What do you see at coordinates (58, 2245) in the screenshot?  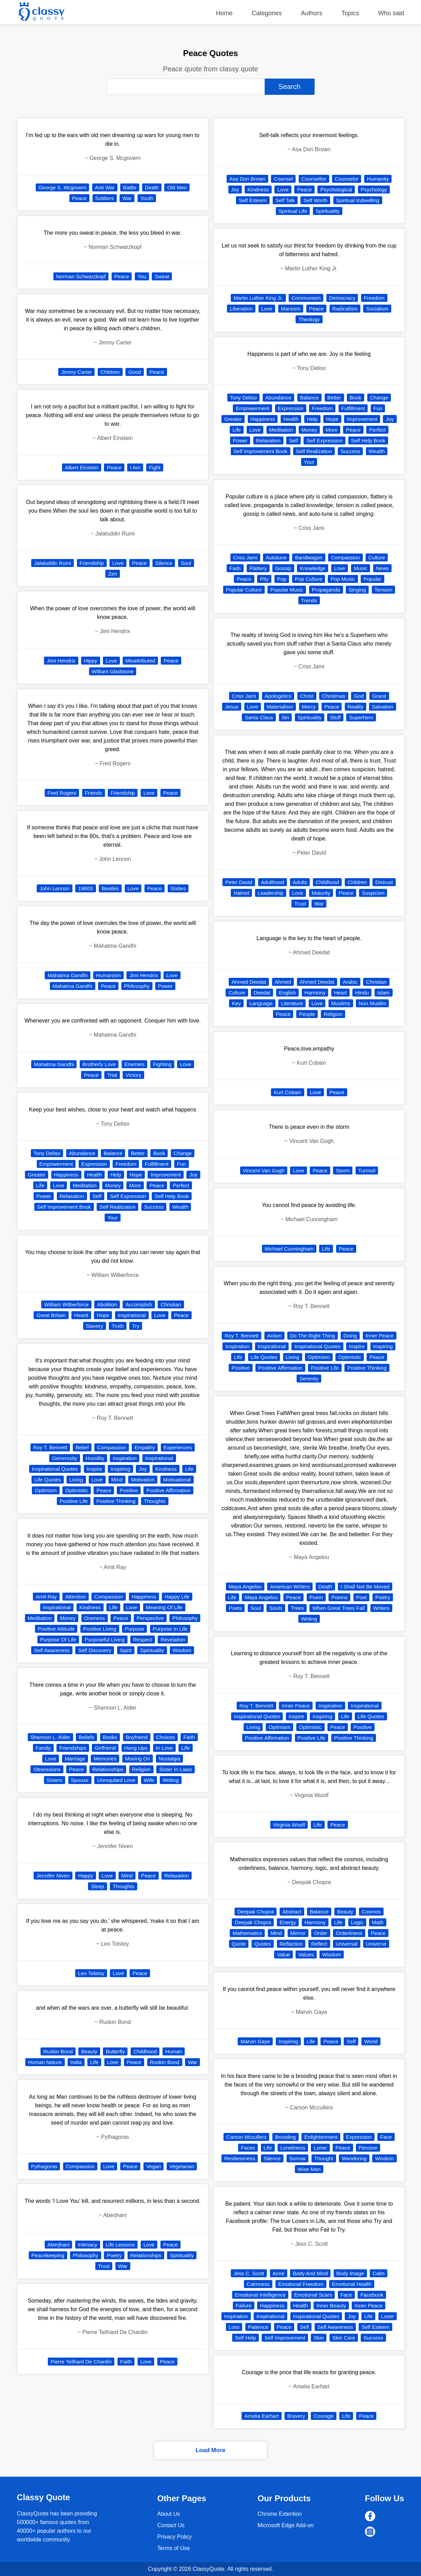 I see `Aberjhani` at bounding box center [58, 2245].